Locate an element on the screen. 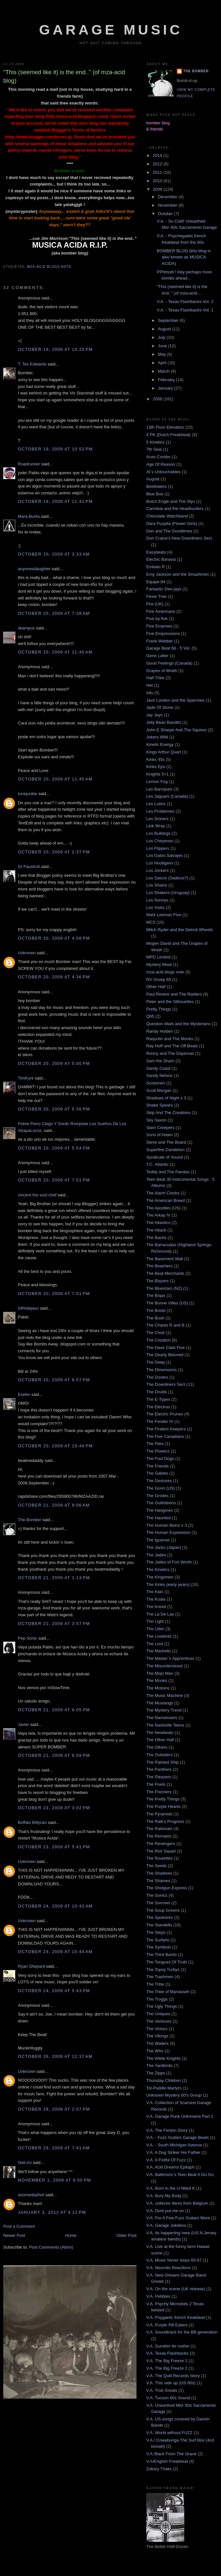  The Foul Dogs is located at coordinates (160, 1458).